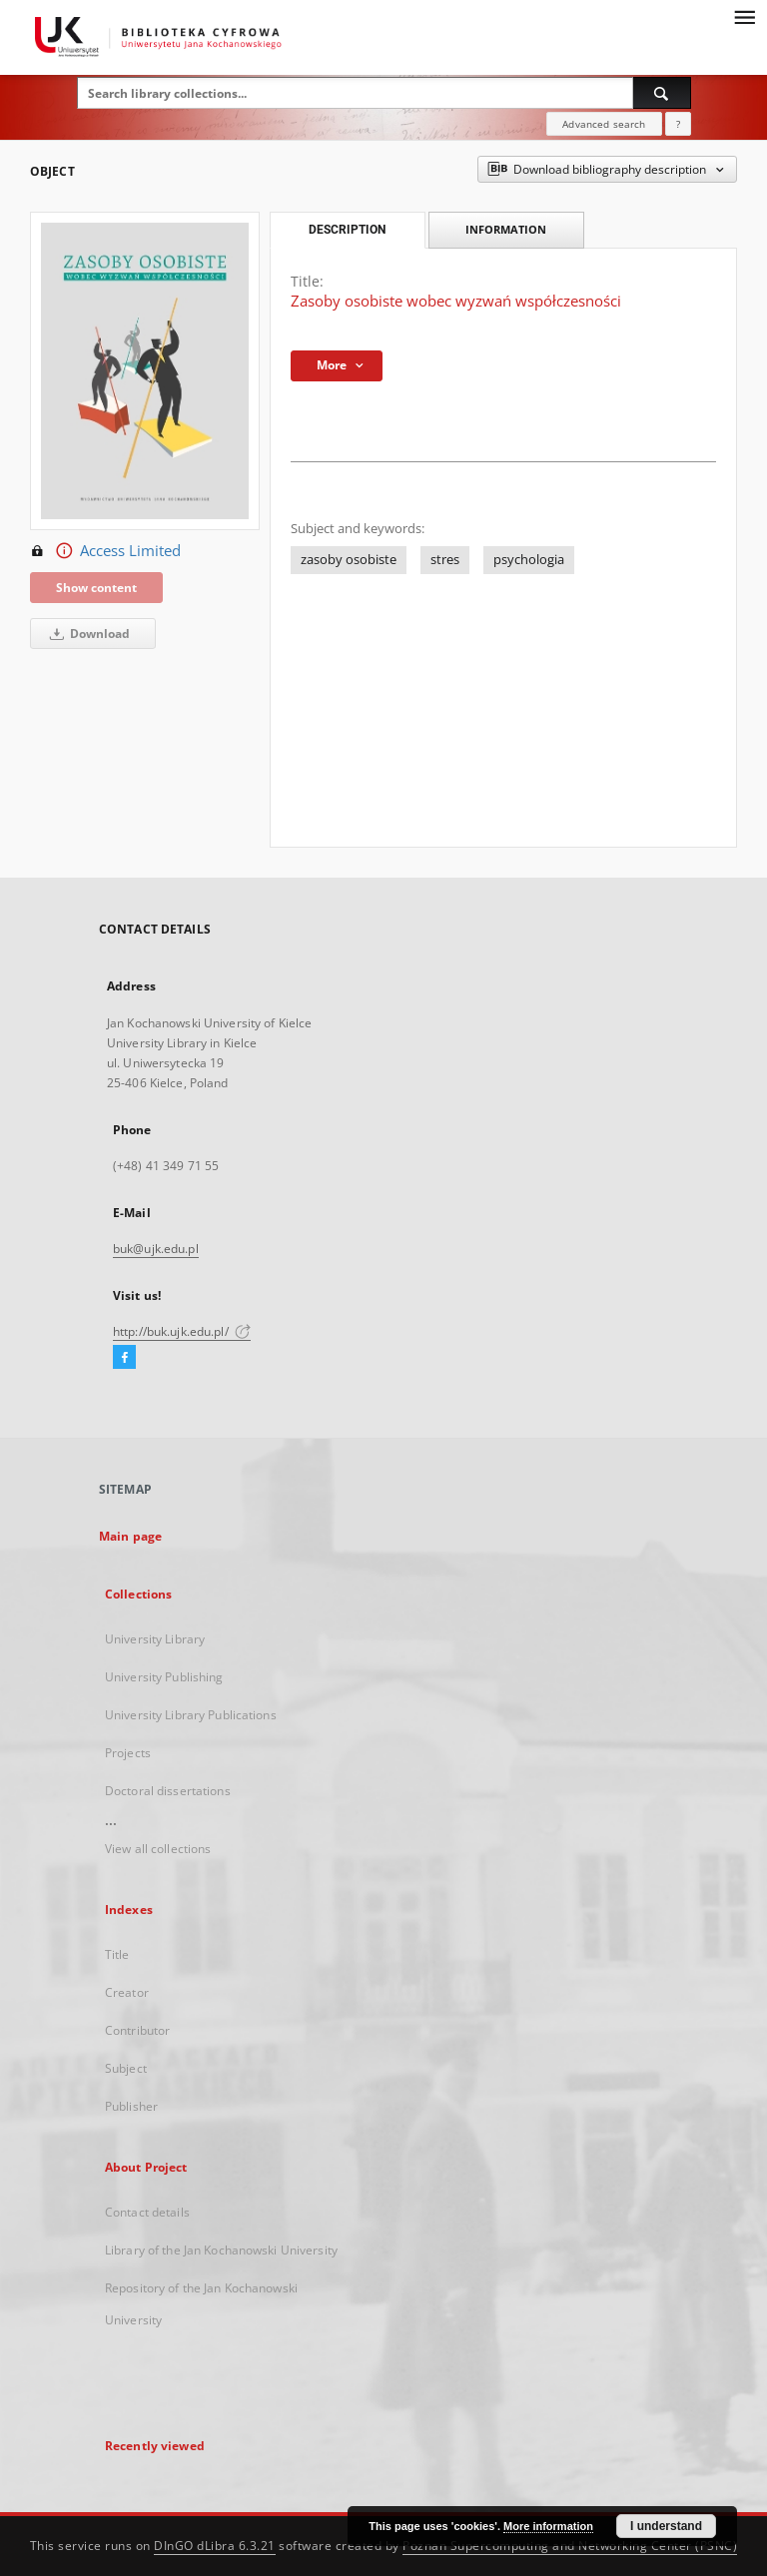 The image size is (767, 2576). Describe the element at coordinates (221, 2250) in the screenshot. I see `Library of the Jan Kochanowski University` at that location.